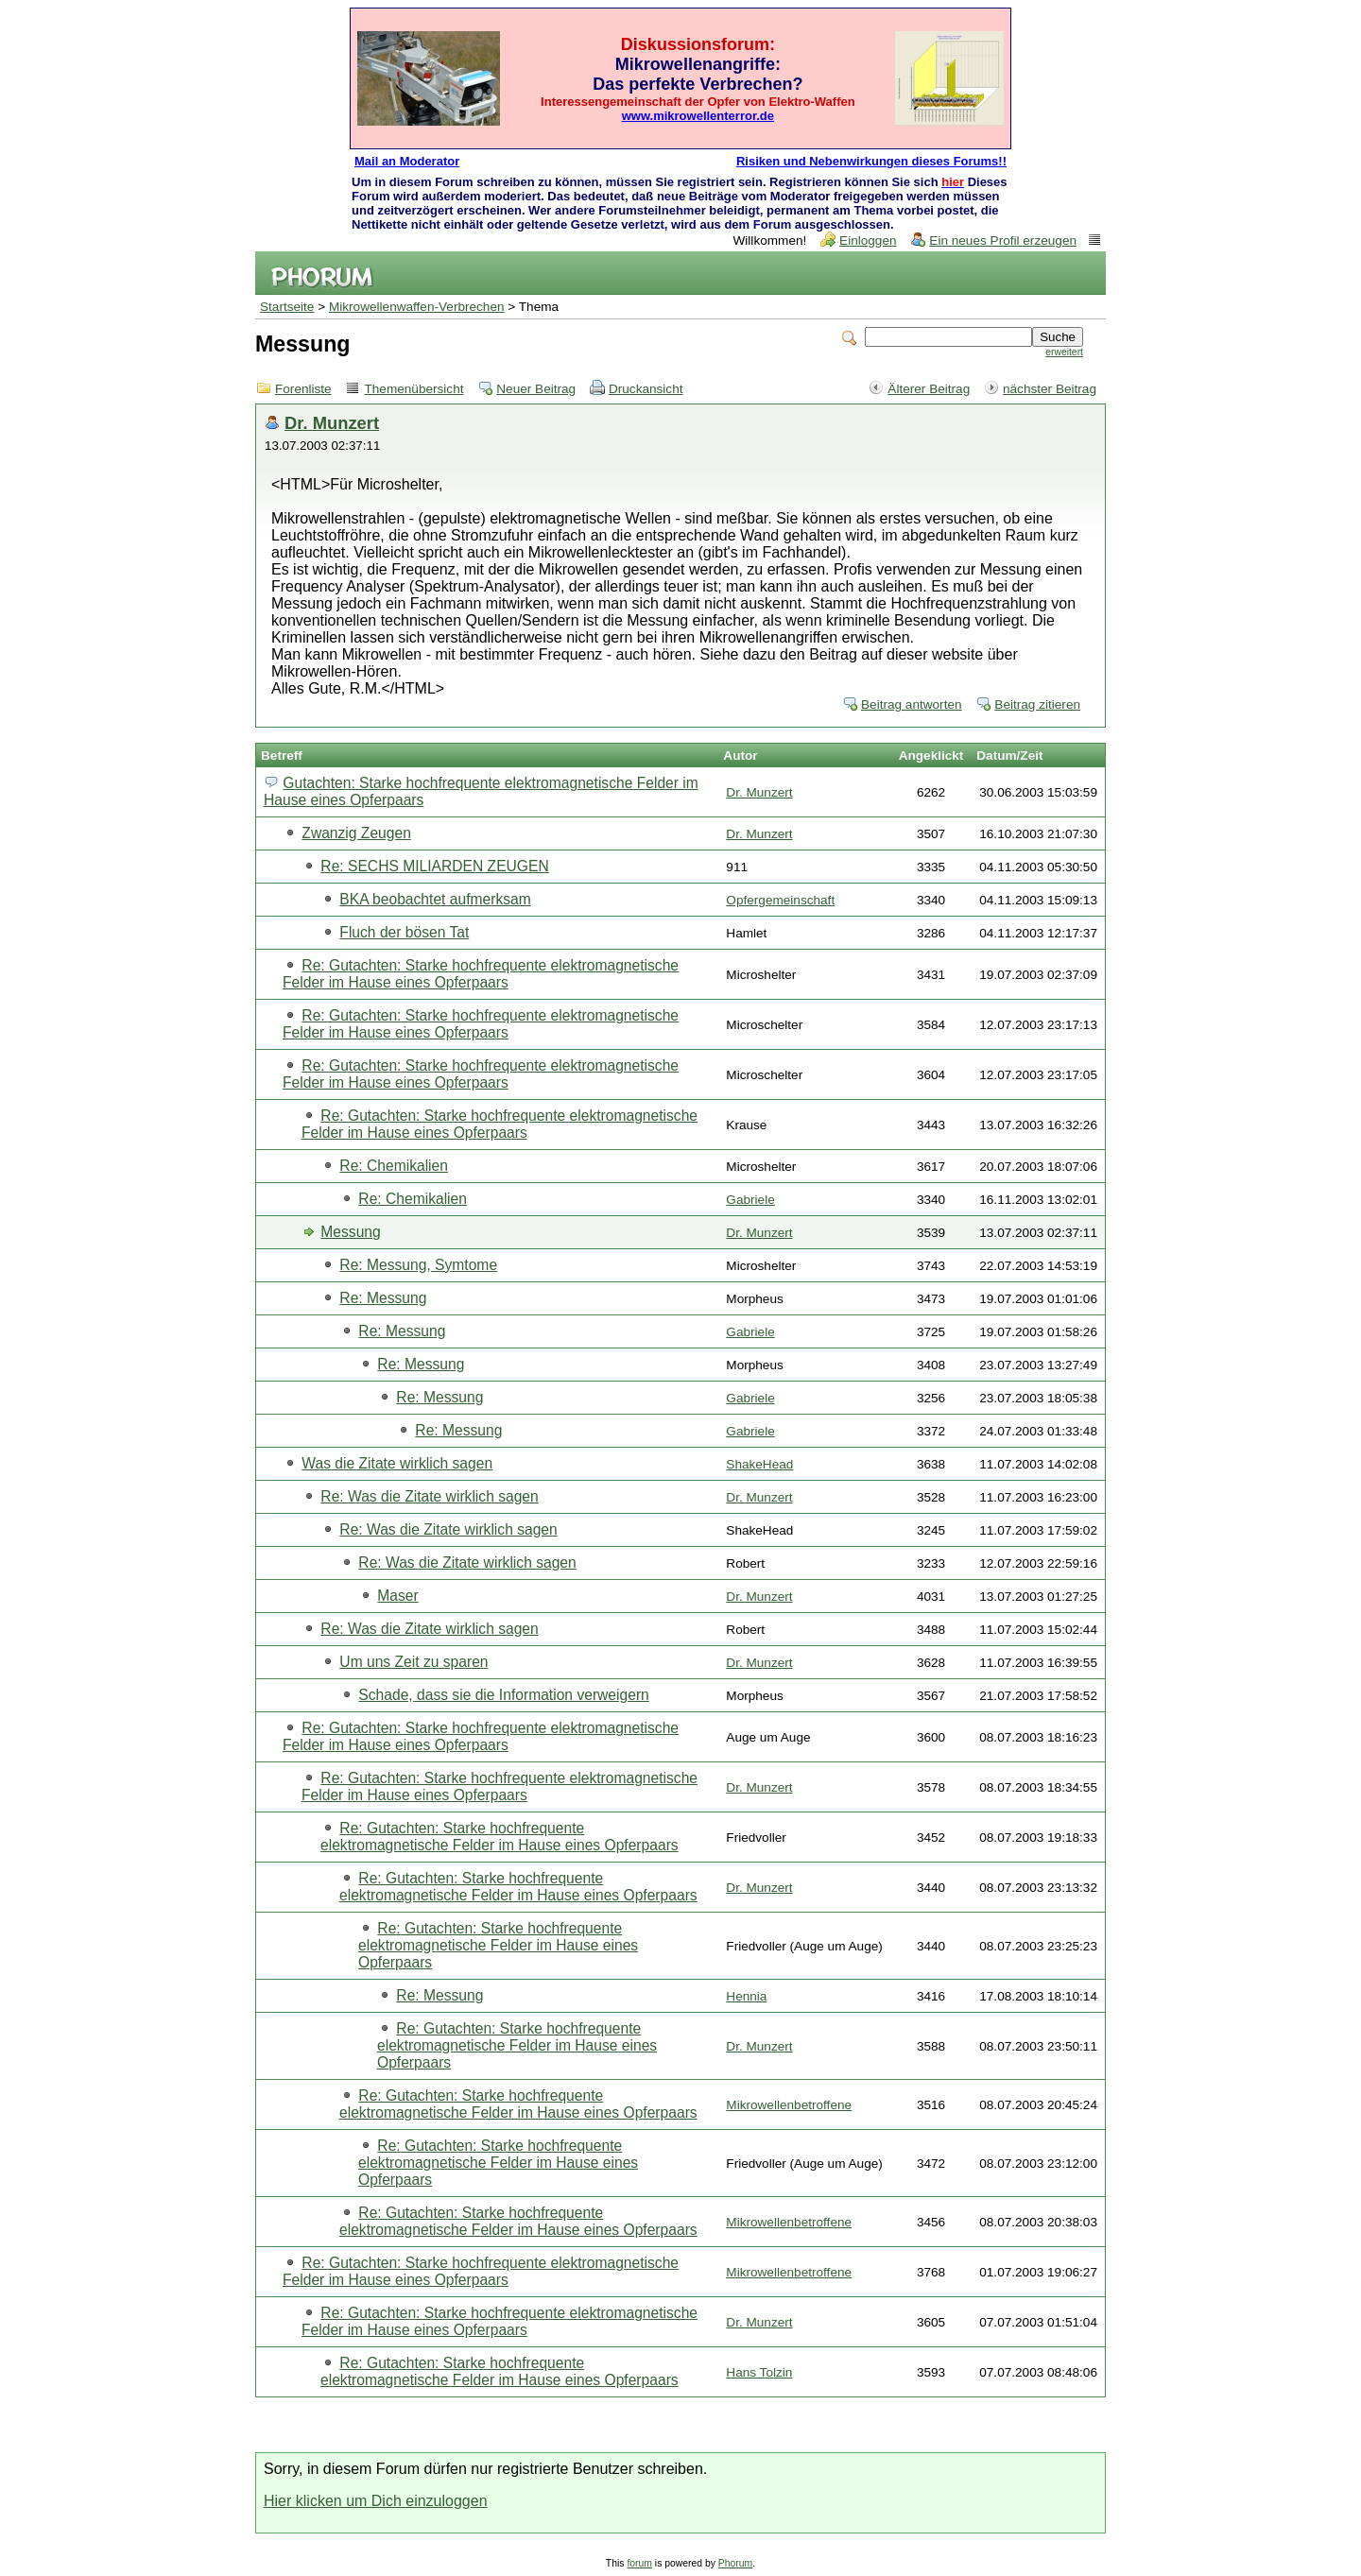 The width and height of the screenshot is (1361, 2576). What do you see at coordinates (393, 1166) in the screenshot?
I see `Re: Chemikalien` at bounding box center [393, 1166].